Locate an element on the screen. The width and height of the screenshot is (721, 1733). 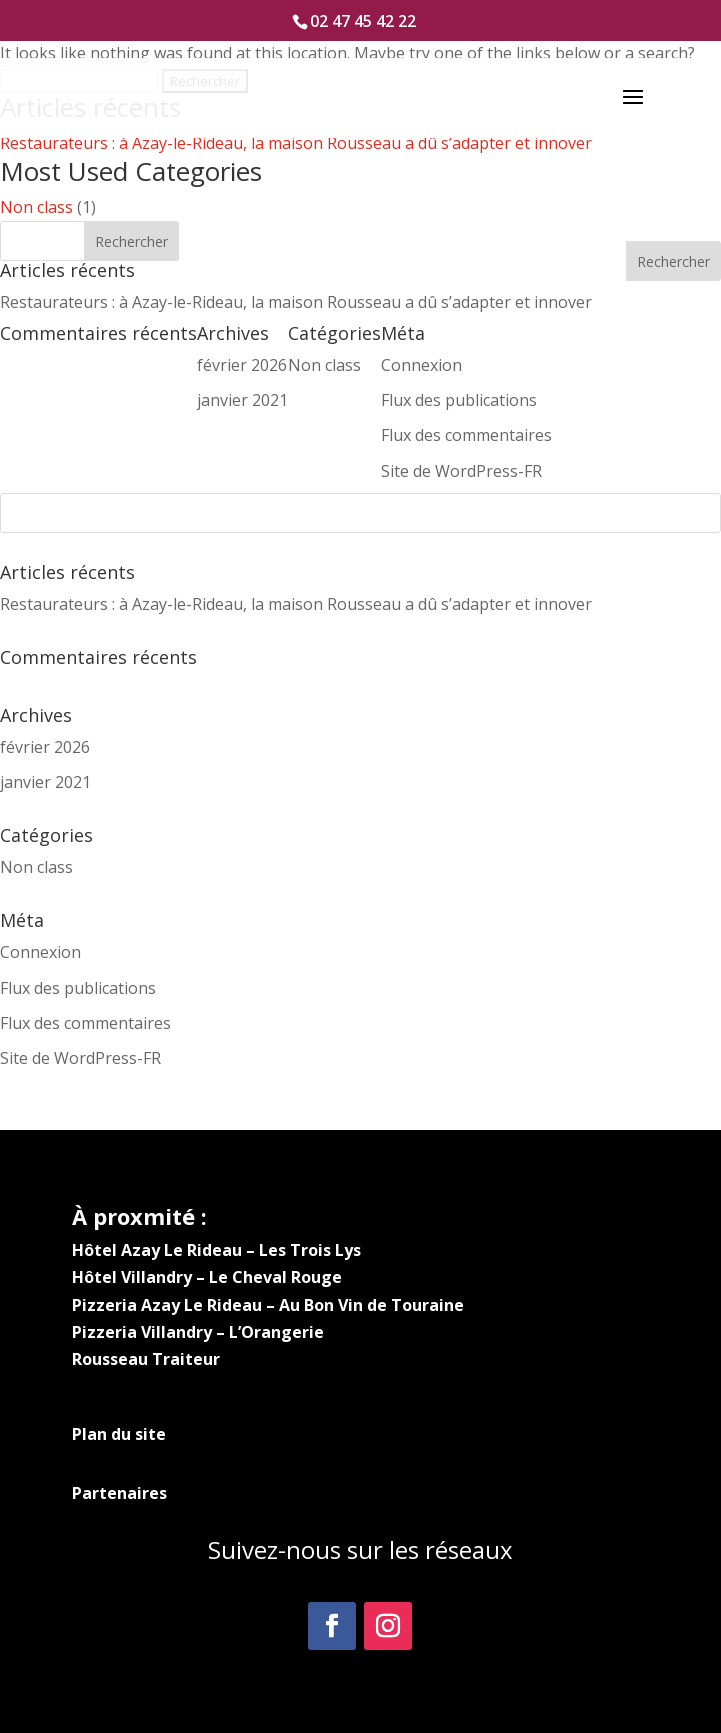
Connexion is located at coordinates (40, 952).